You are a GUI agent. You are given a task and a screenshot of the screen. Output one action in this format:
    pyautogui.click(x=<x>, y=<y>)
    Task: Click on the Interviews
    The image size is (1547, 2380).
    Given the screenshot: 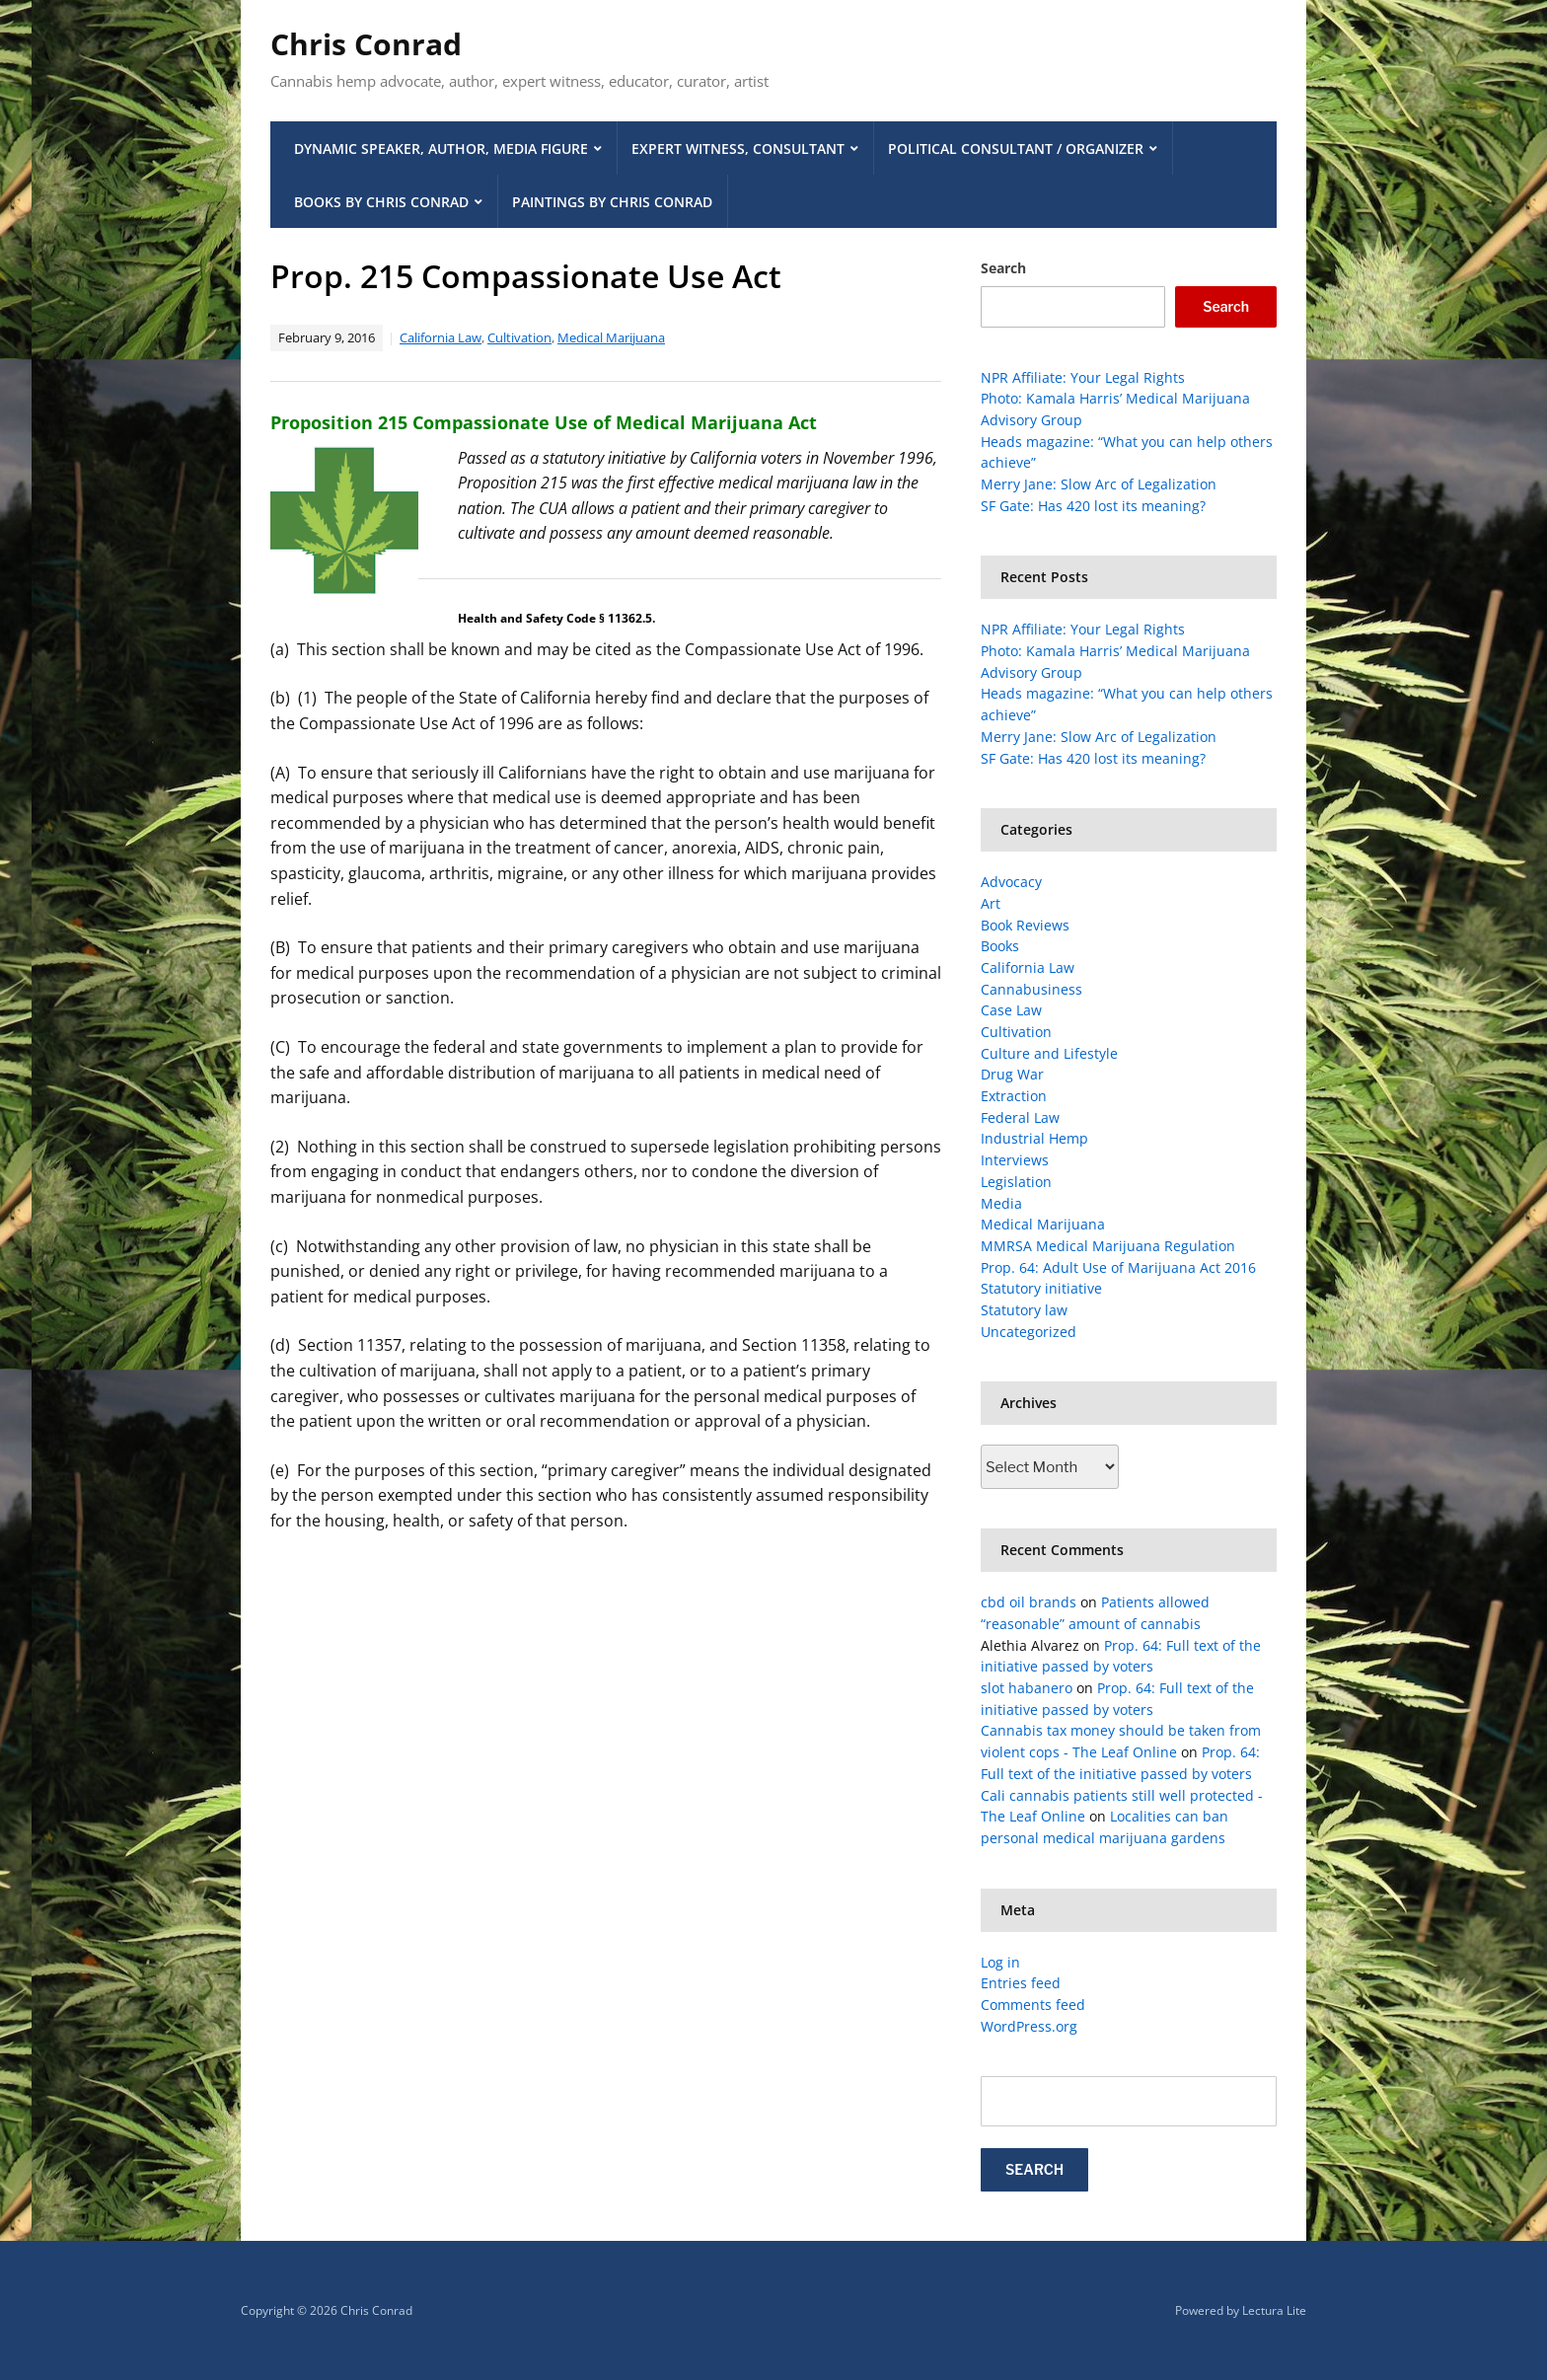 What is the action you would take?
    pyautogui.click(x=1015, y=1160)
    